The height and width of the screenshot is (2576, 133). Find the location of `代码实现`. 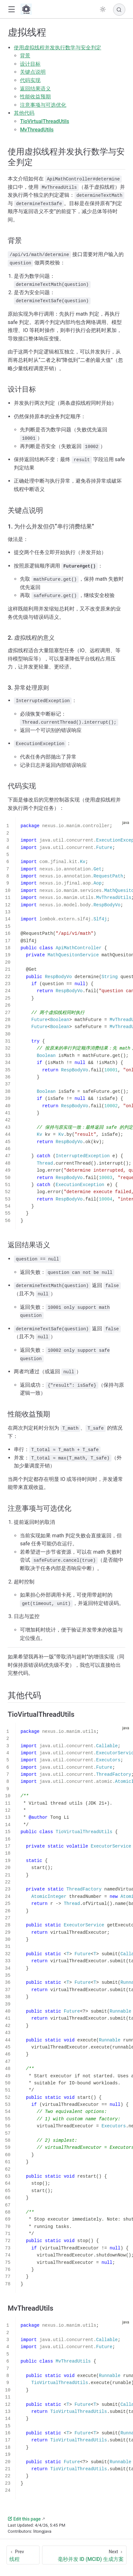

代码实现 is located at coordinates (30, 80).